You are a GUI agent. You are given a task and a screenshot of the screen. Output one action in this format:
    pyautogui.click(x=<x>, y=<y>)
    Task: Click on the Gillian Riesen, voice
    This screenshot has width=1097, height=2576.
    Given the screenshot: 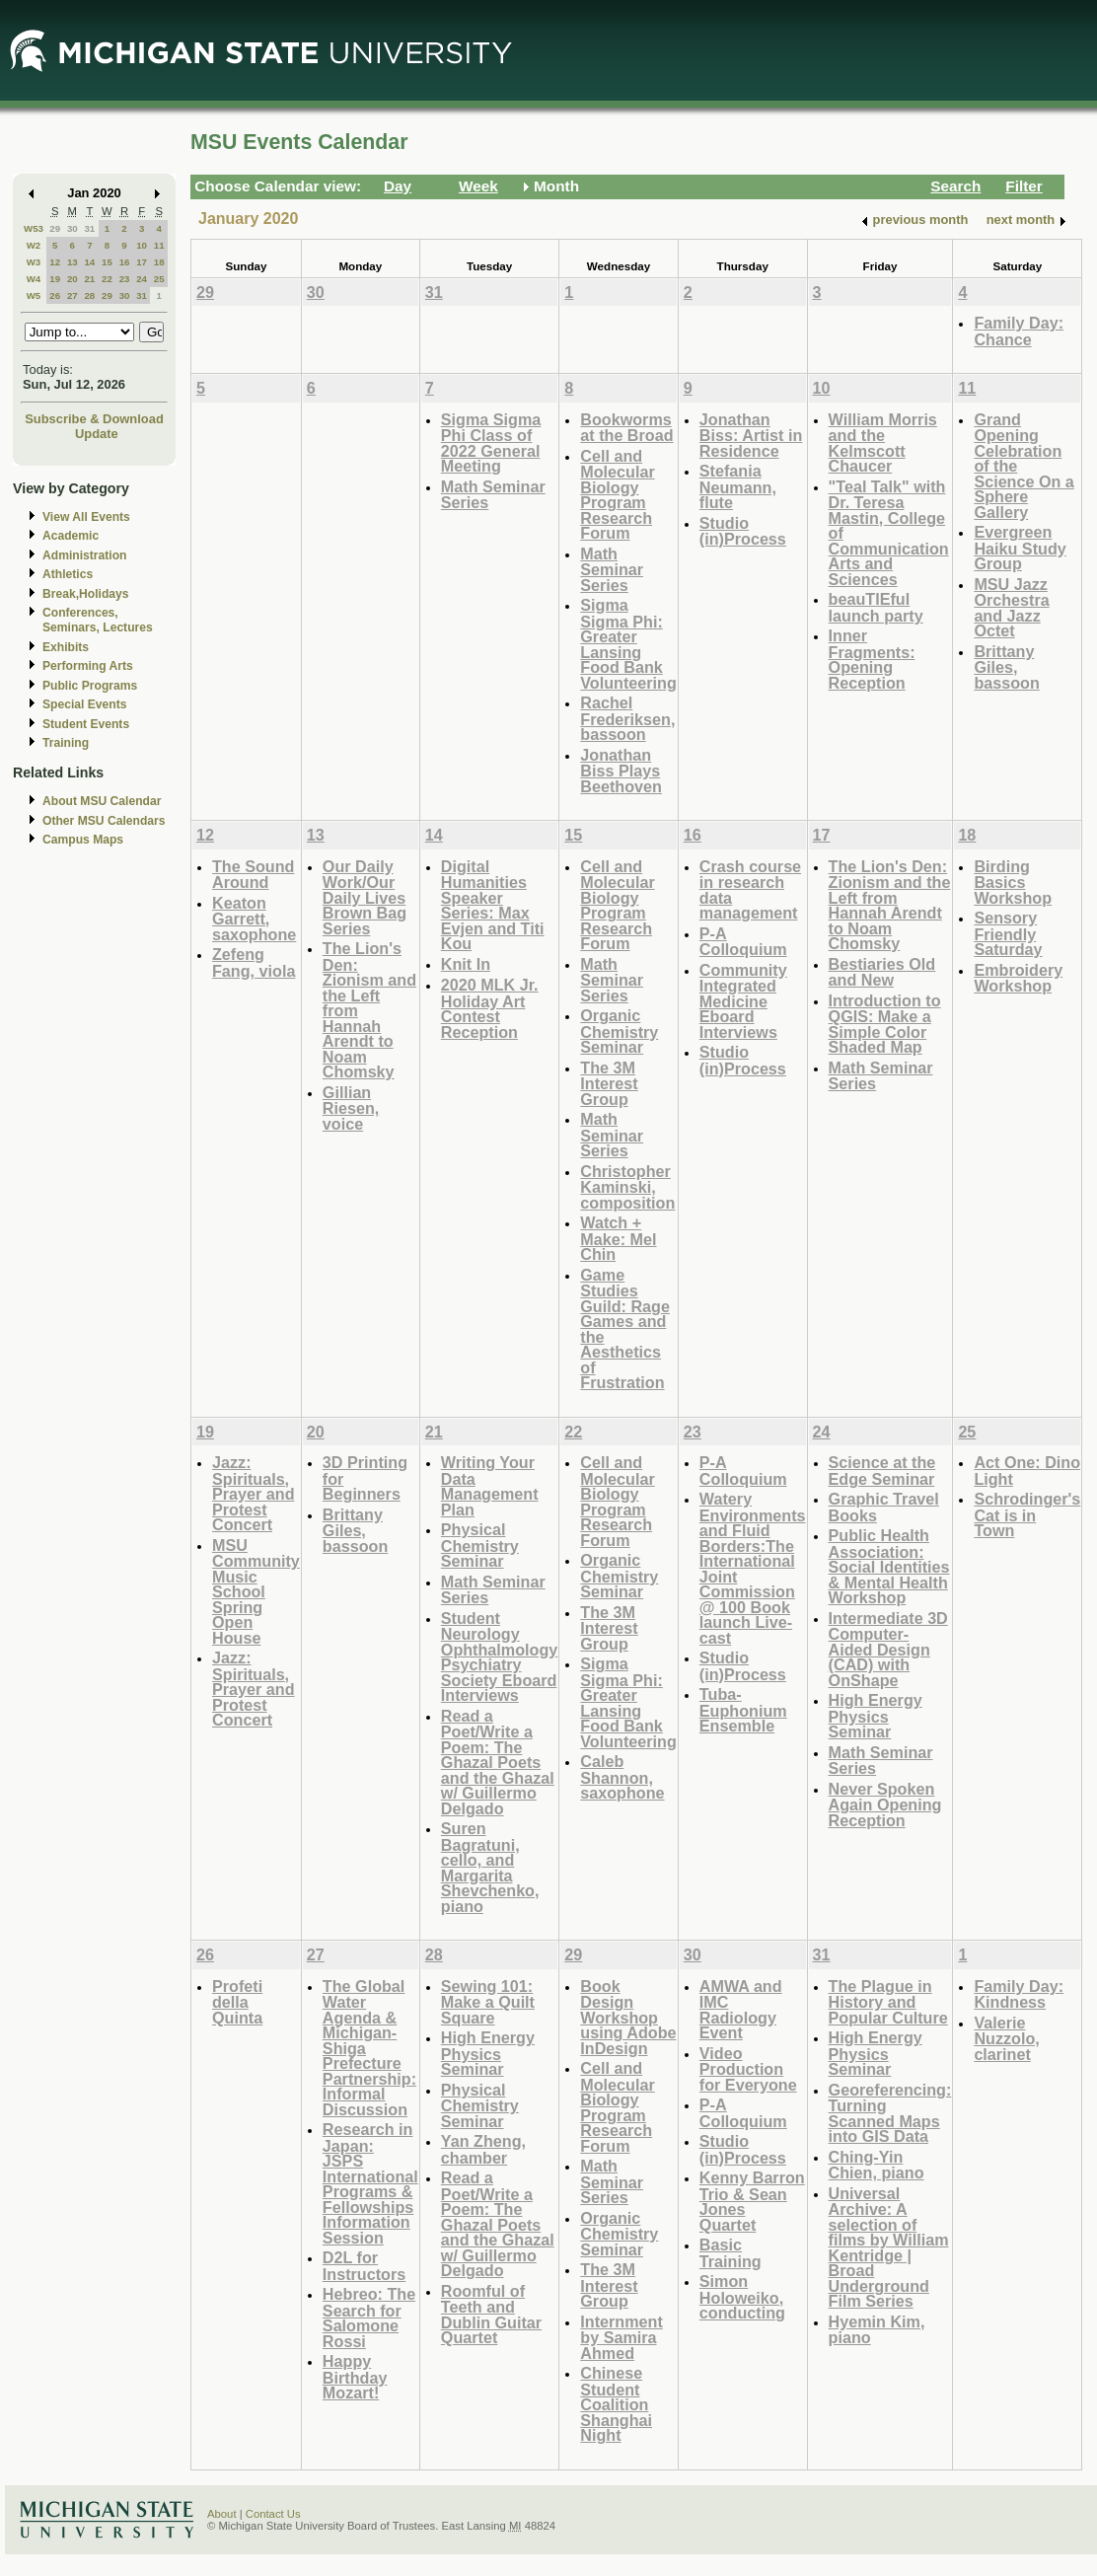 What is the action you would take?
    pyautogui.click(x=351, y=1108)
    